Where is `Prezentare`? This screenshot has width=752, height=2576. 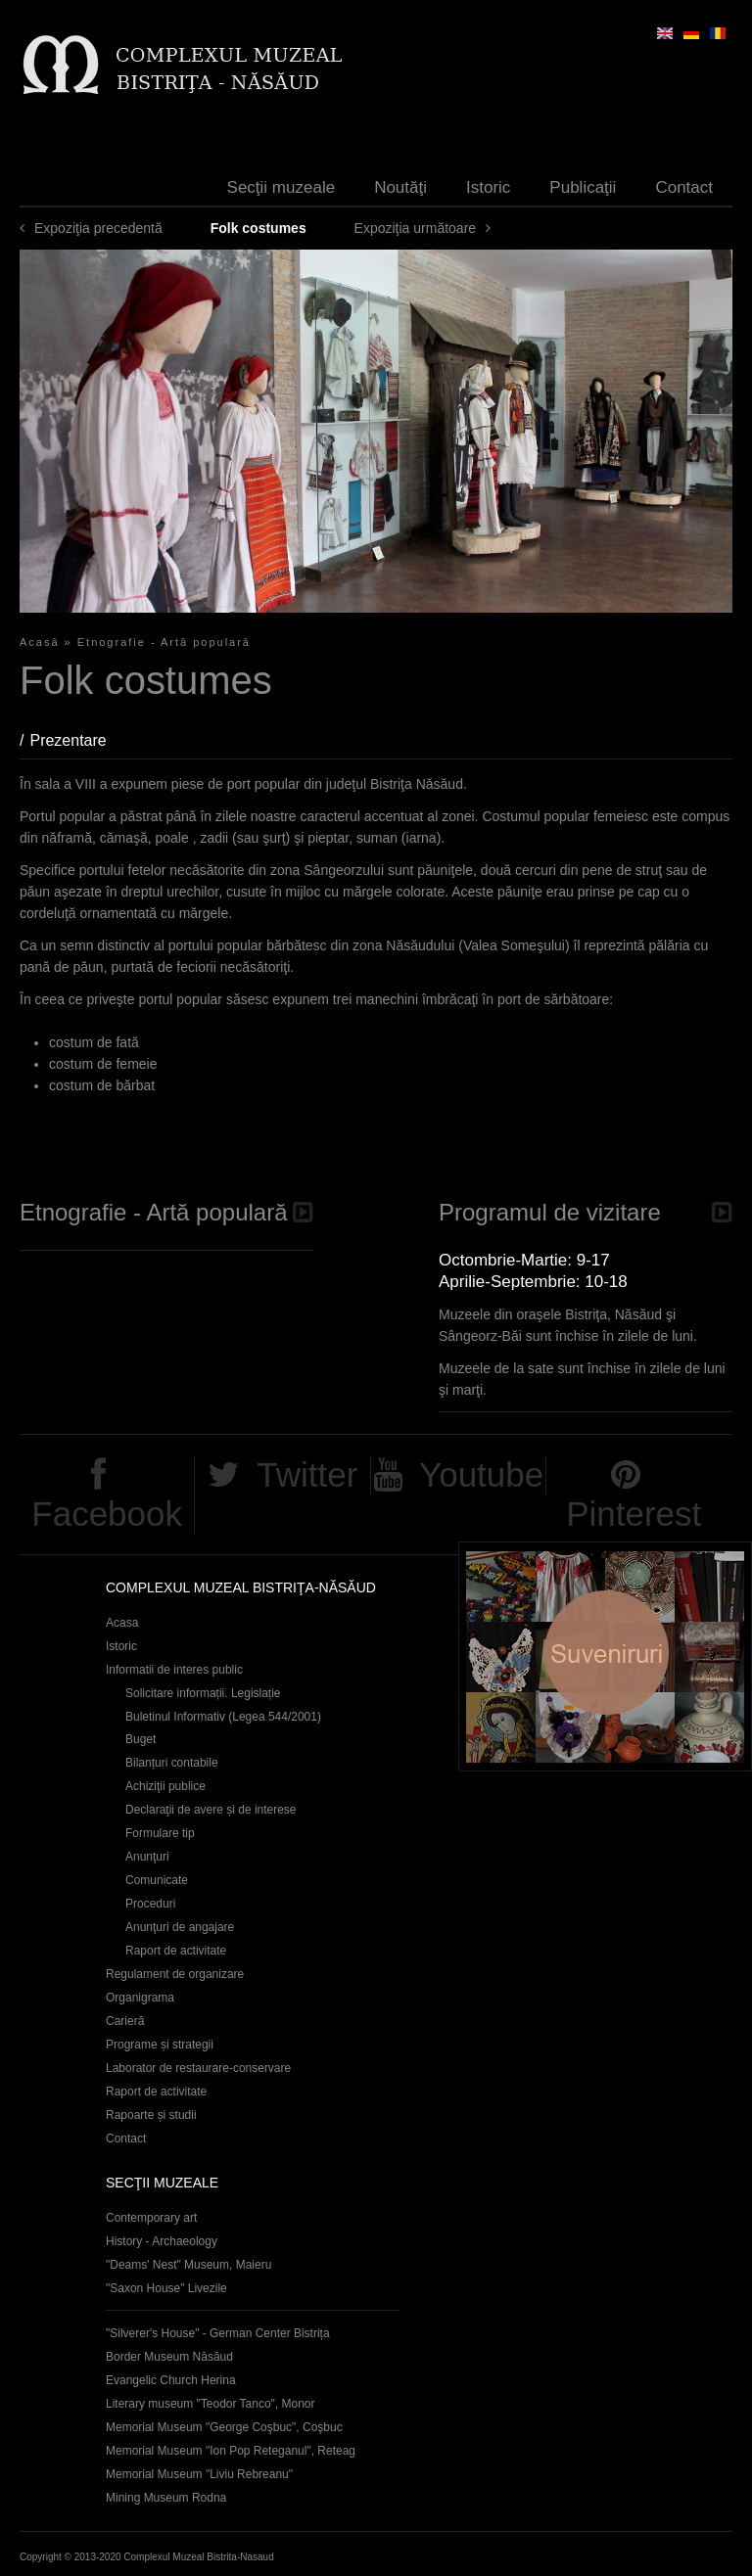 Prezentare is located at coordinates (77, 740).